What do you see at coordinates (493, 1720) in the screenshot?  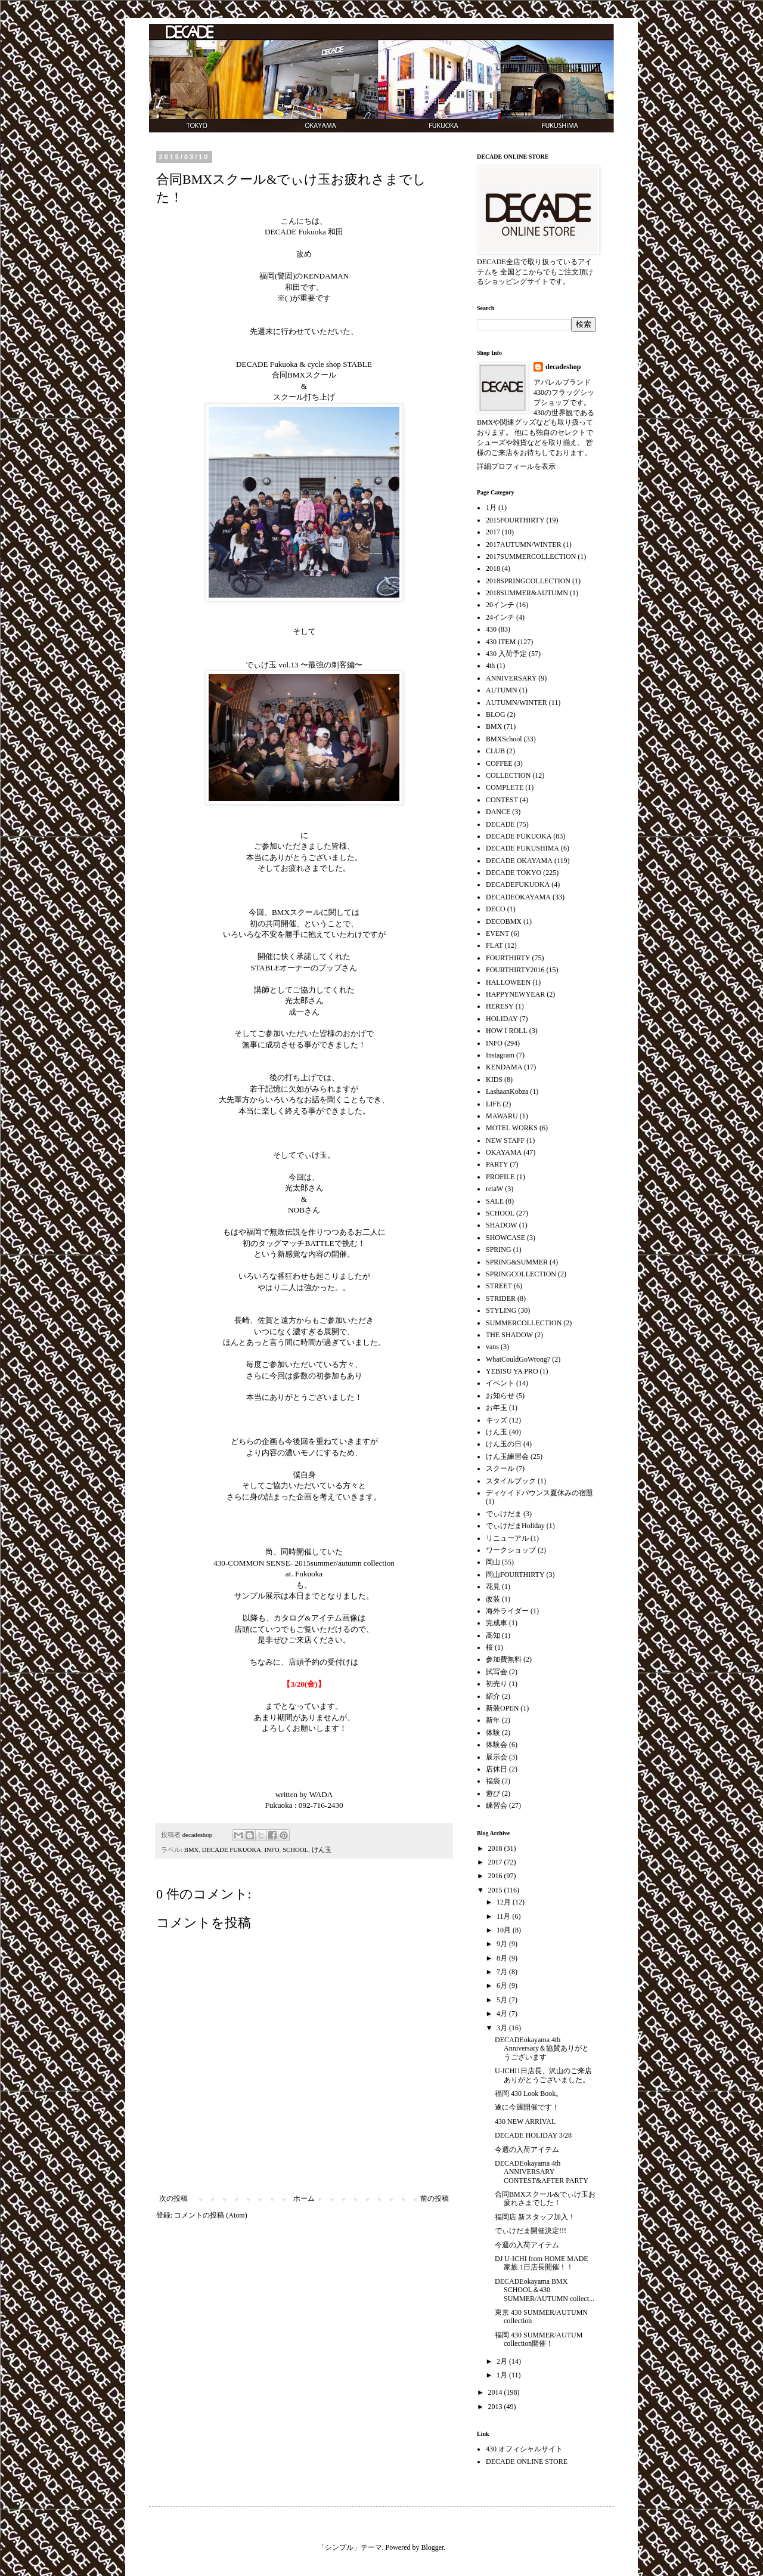 I see `新年` at bounding box center [493, 1720].